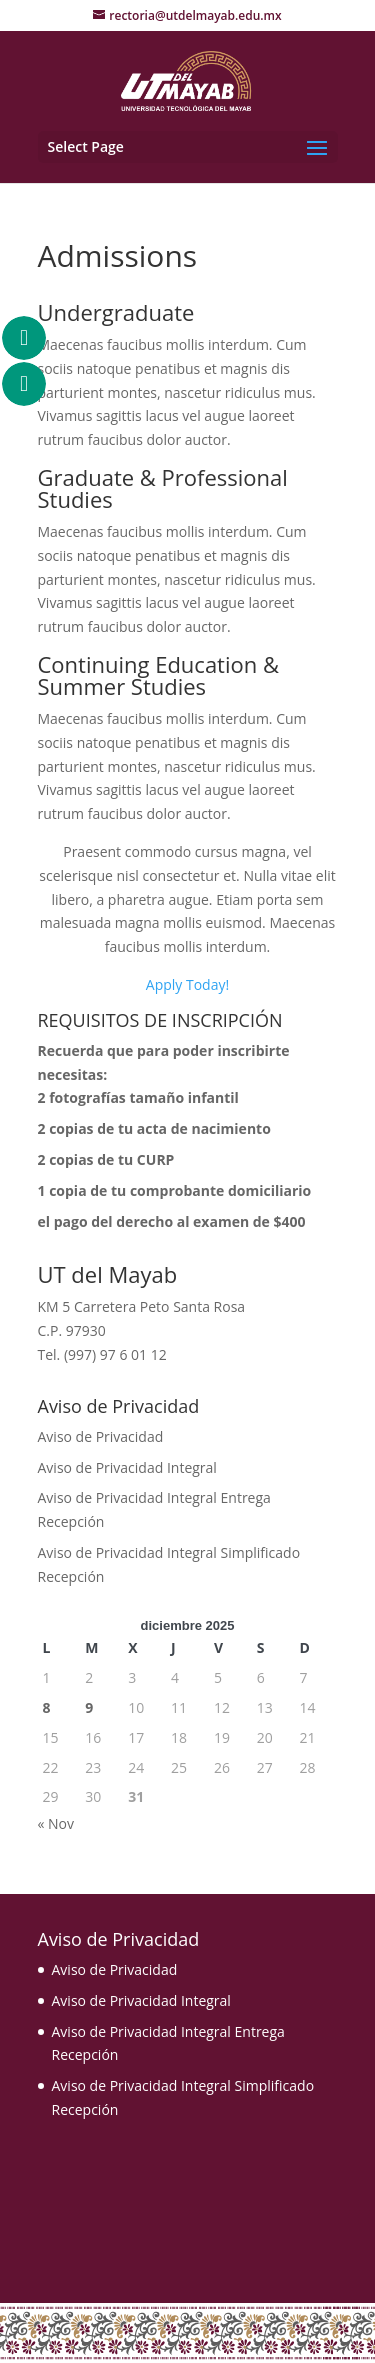 The height and width of the screenshot is (2363, 375). Describe the element at coordinates (89, 1707) in the screenshot. I see `9 [Entradas publicadas el 9 December, 2025]` at that location.